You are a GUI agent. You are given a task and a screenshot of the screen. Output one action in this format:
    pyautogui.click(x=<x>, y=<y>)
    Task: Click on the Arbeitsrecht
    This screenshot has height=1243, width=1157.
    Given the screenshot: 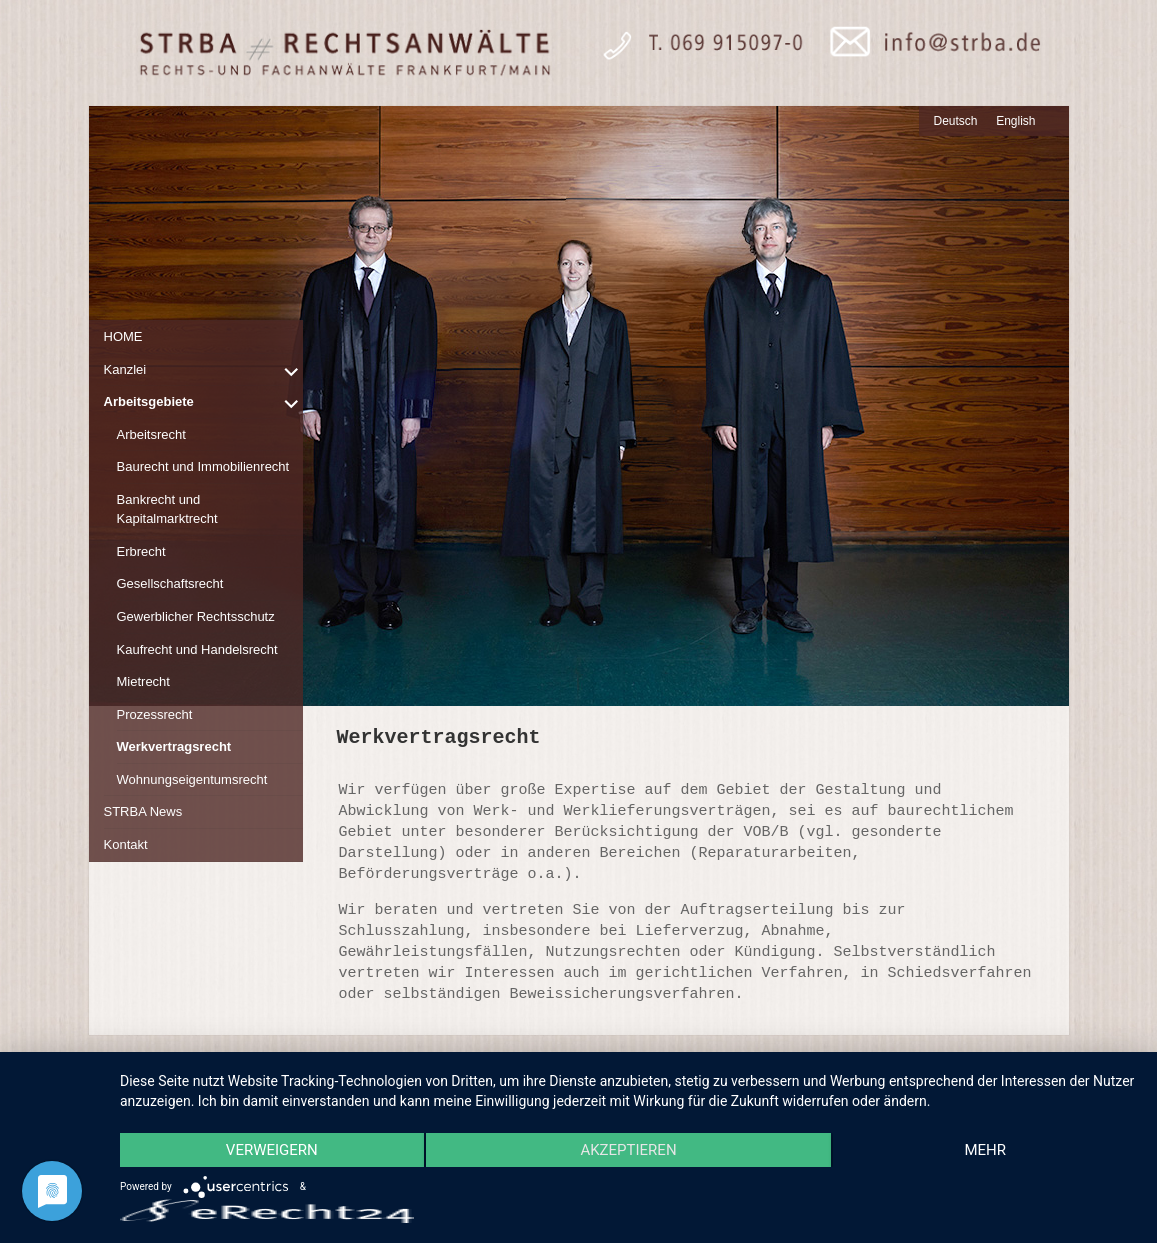 What is the action you would take?
    pyautogui.click(x=151, y=434)
    